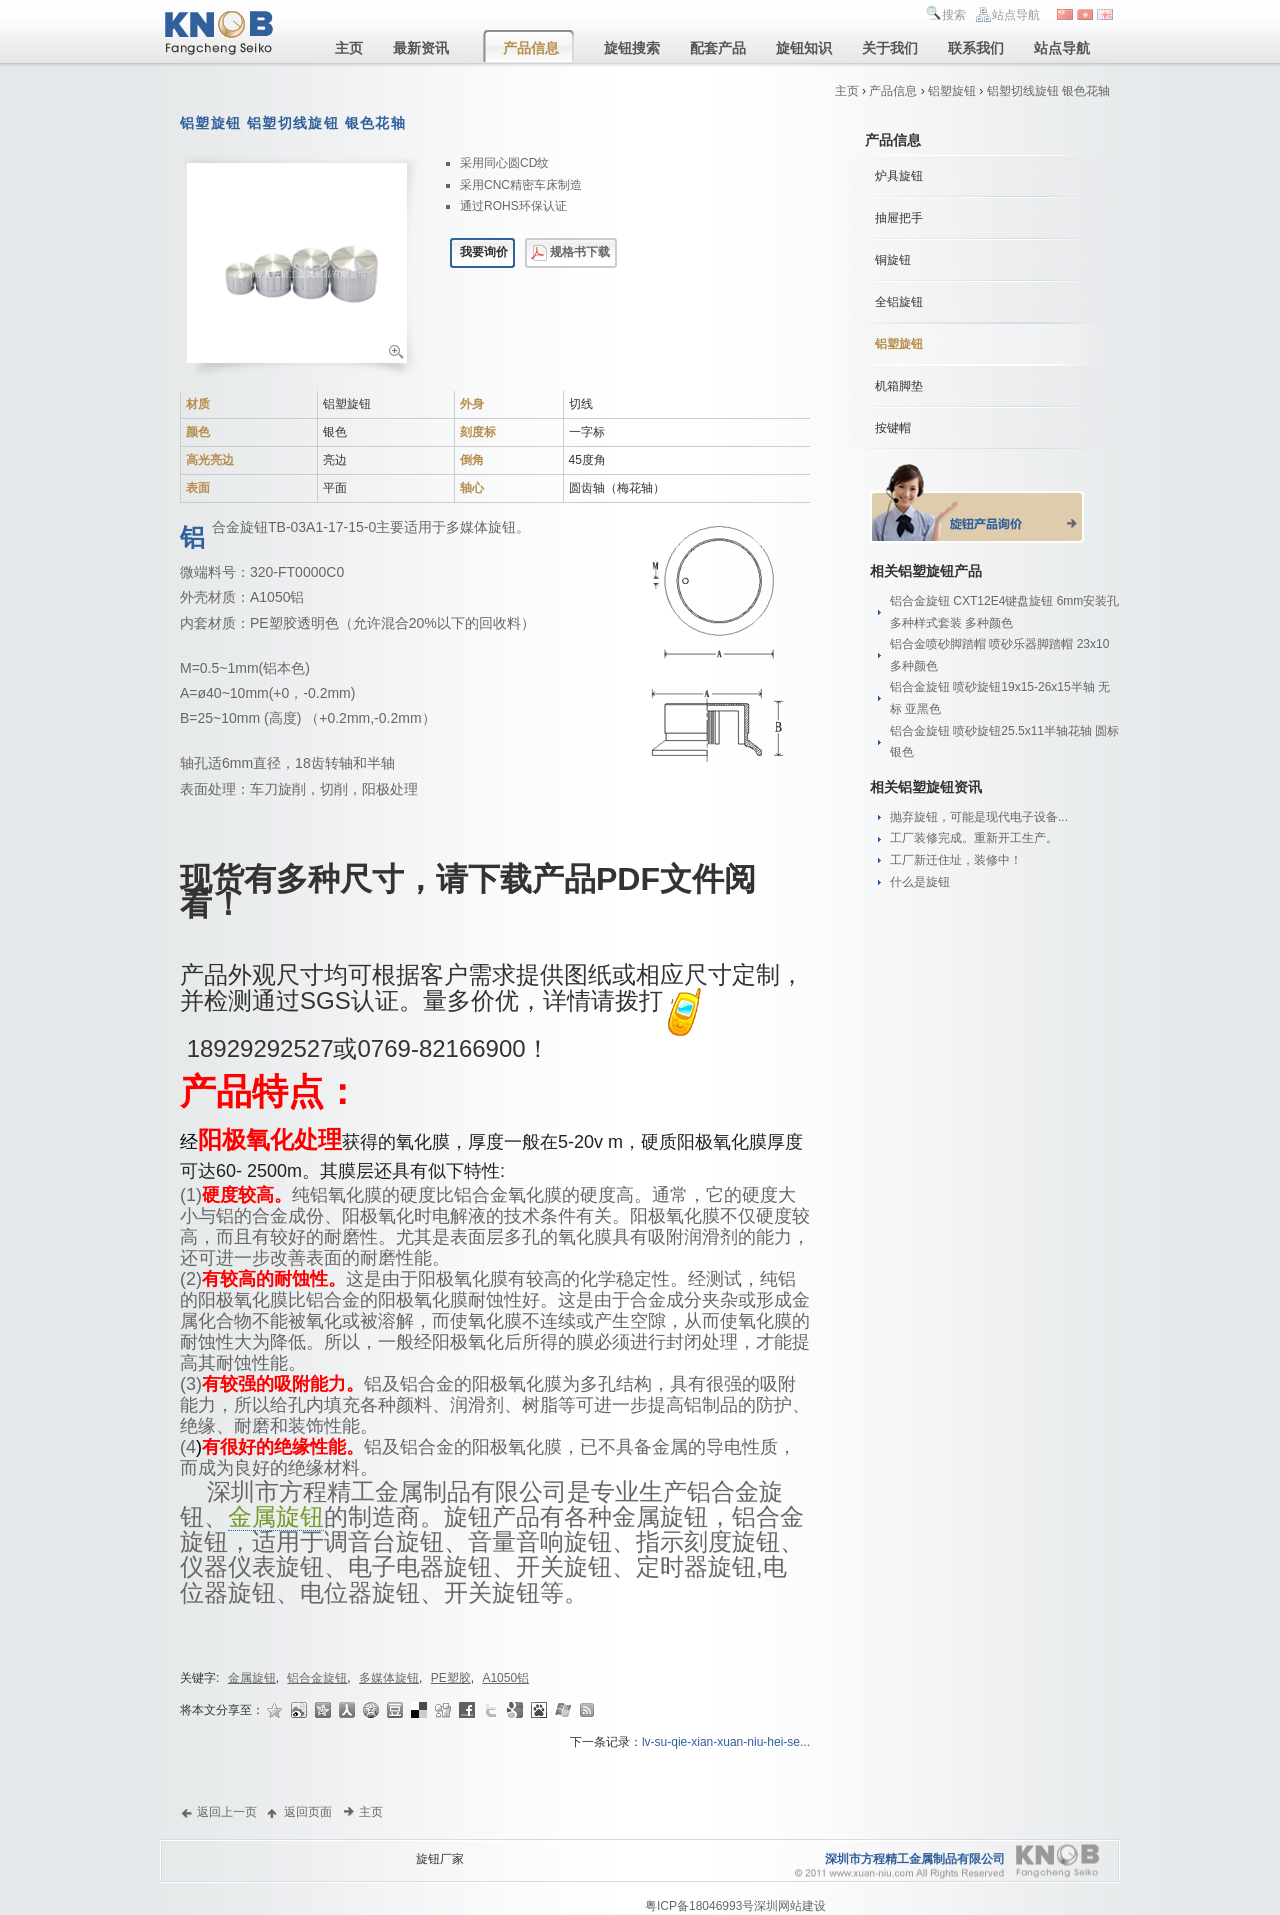 The height and width of the screenshot is (1915, 1280). I want to click on 百度搜藏, so click(540, 1710).